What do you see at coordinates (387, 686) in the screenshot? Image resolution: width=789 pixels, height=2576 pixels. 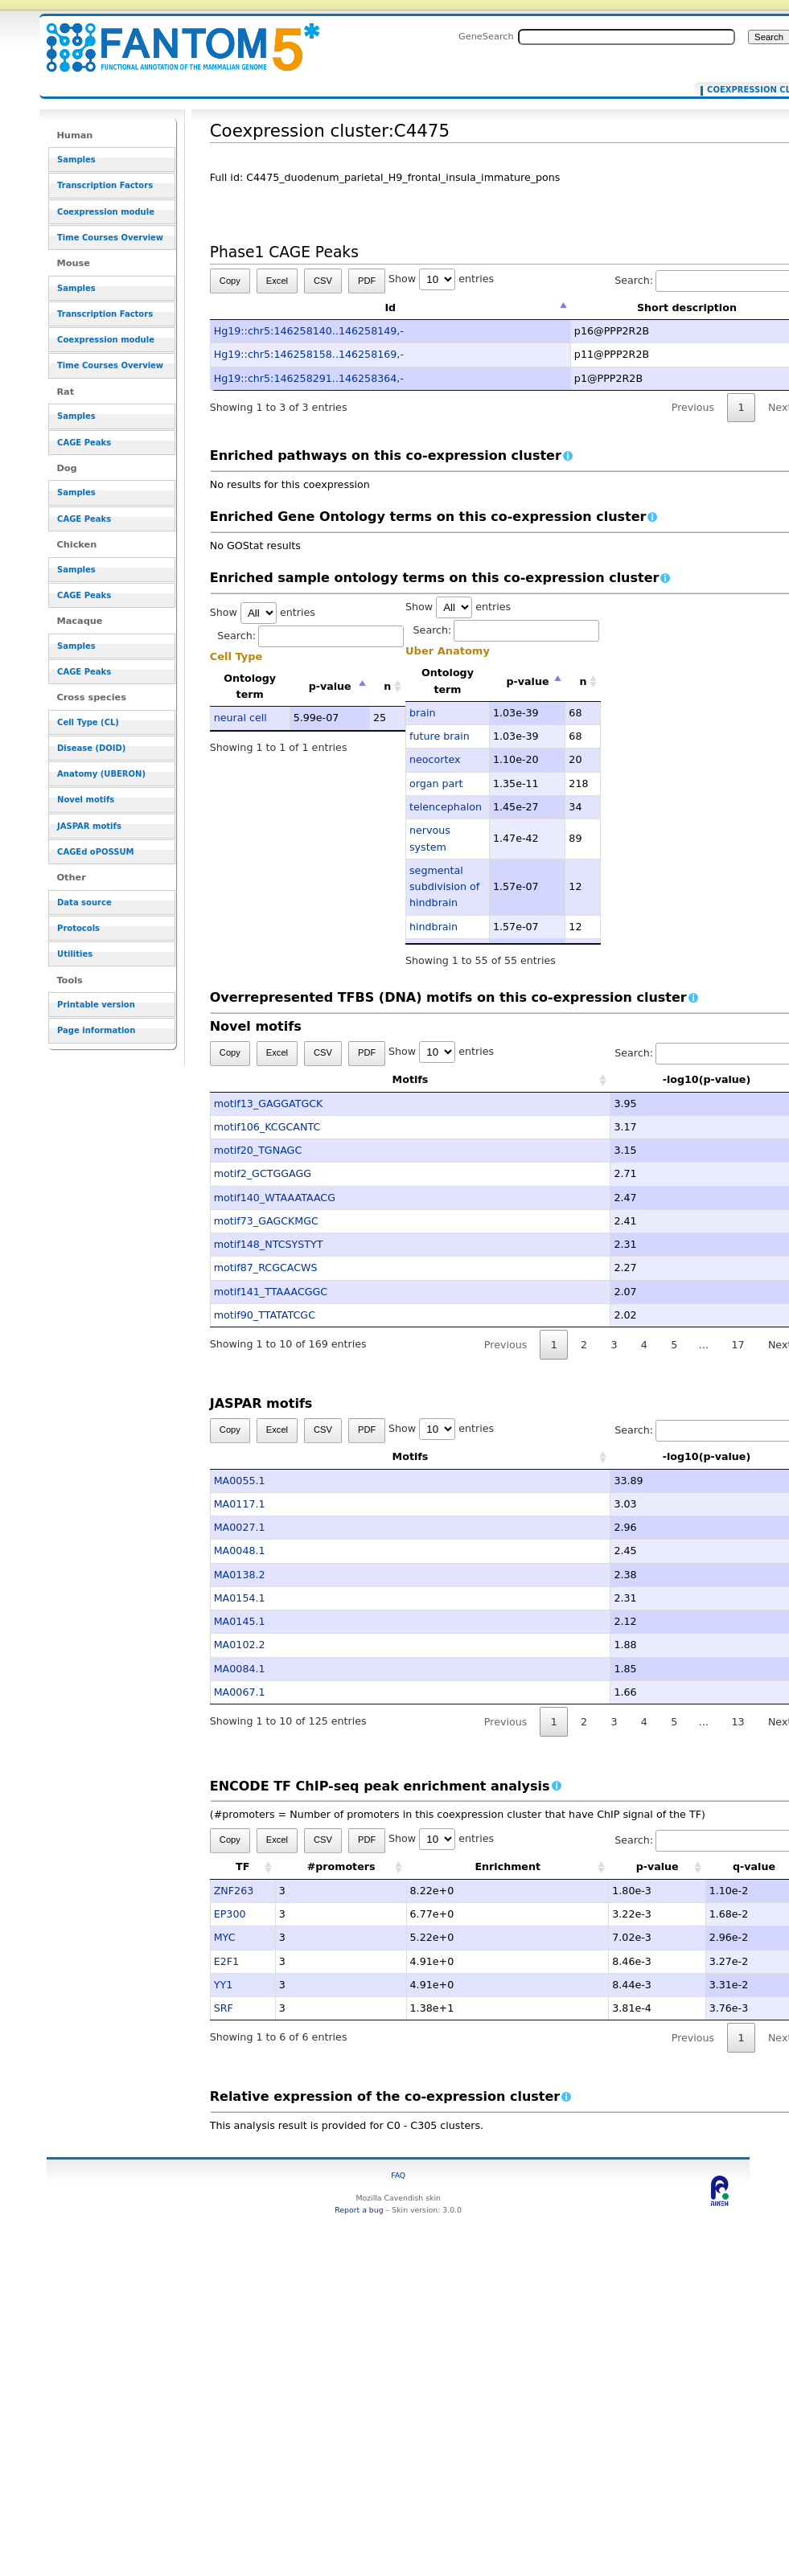 I see `n [n: activate to sort column ascending]` at bounding box center [387, 686].